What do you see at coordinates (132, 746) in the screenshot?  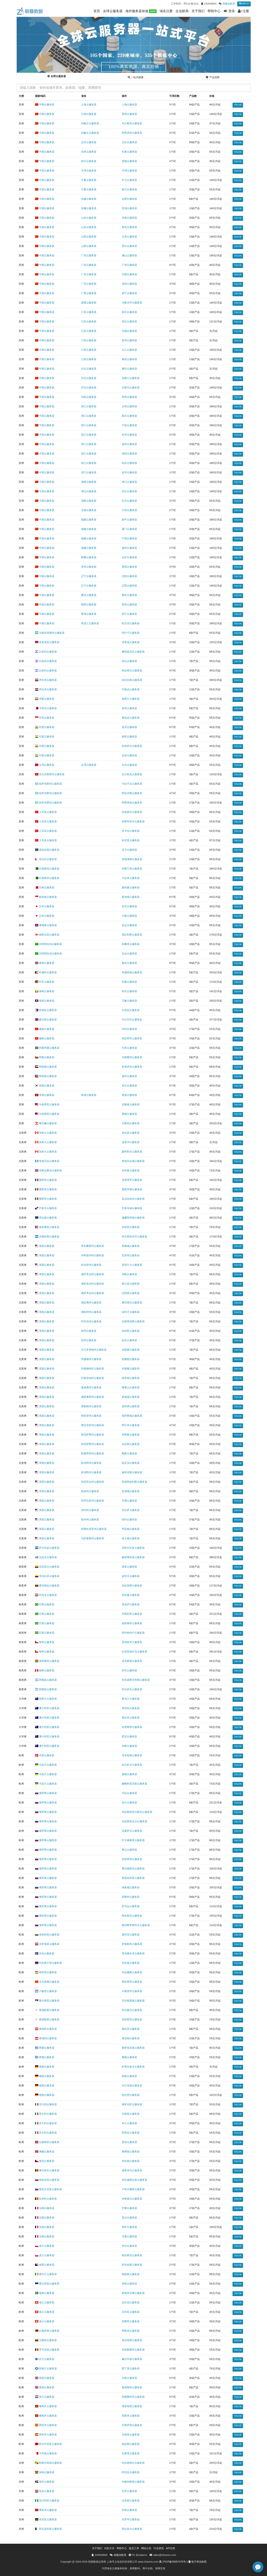 I see `班加罗尔云服务器` at bounding box center [132, 746].